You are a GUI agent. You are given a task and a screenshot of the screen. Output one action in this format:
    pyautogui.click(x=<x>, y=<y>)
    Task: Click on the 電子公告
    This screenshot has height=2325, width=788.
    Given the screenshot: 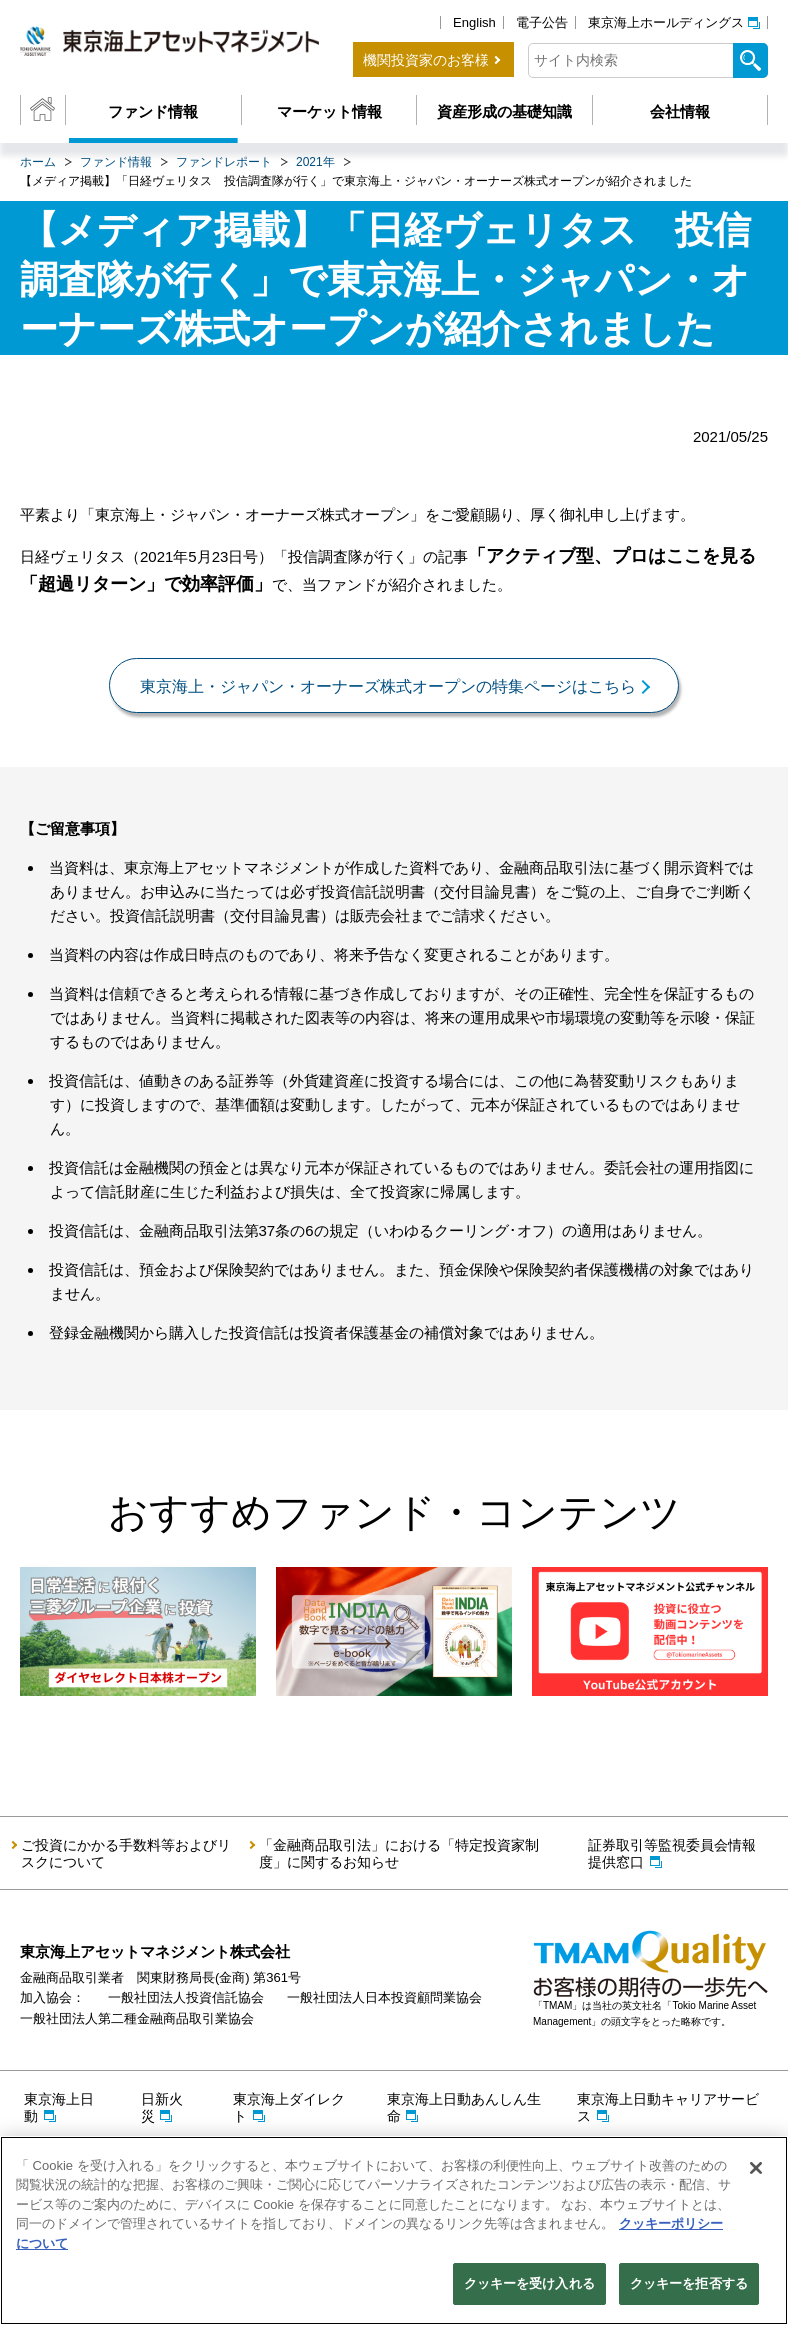 What is the action you would take?
    pyautogui.click(x=542, y=22)
    